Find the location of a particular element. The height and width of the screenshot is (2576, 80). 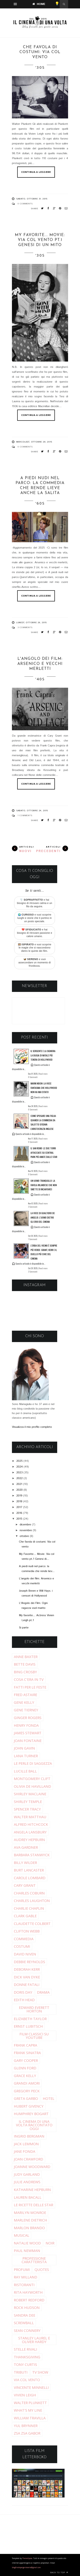

2024 is located at coordinates (19, 1467).